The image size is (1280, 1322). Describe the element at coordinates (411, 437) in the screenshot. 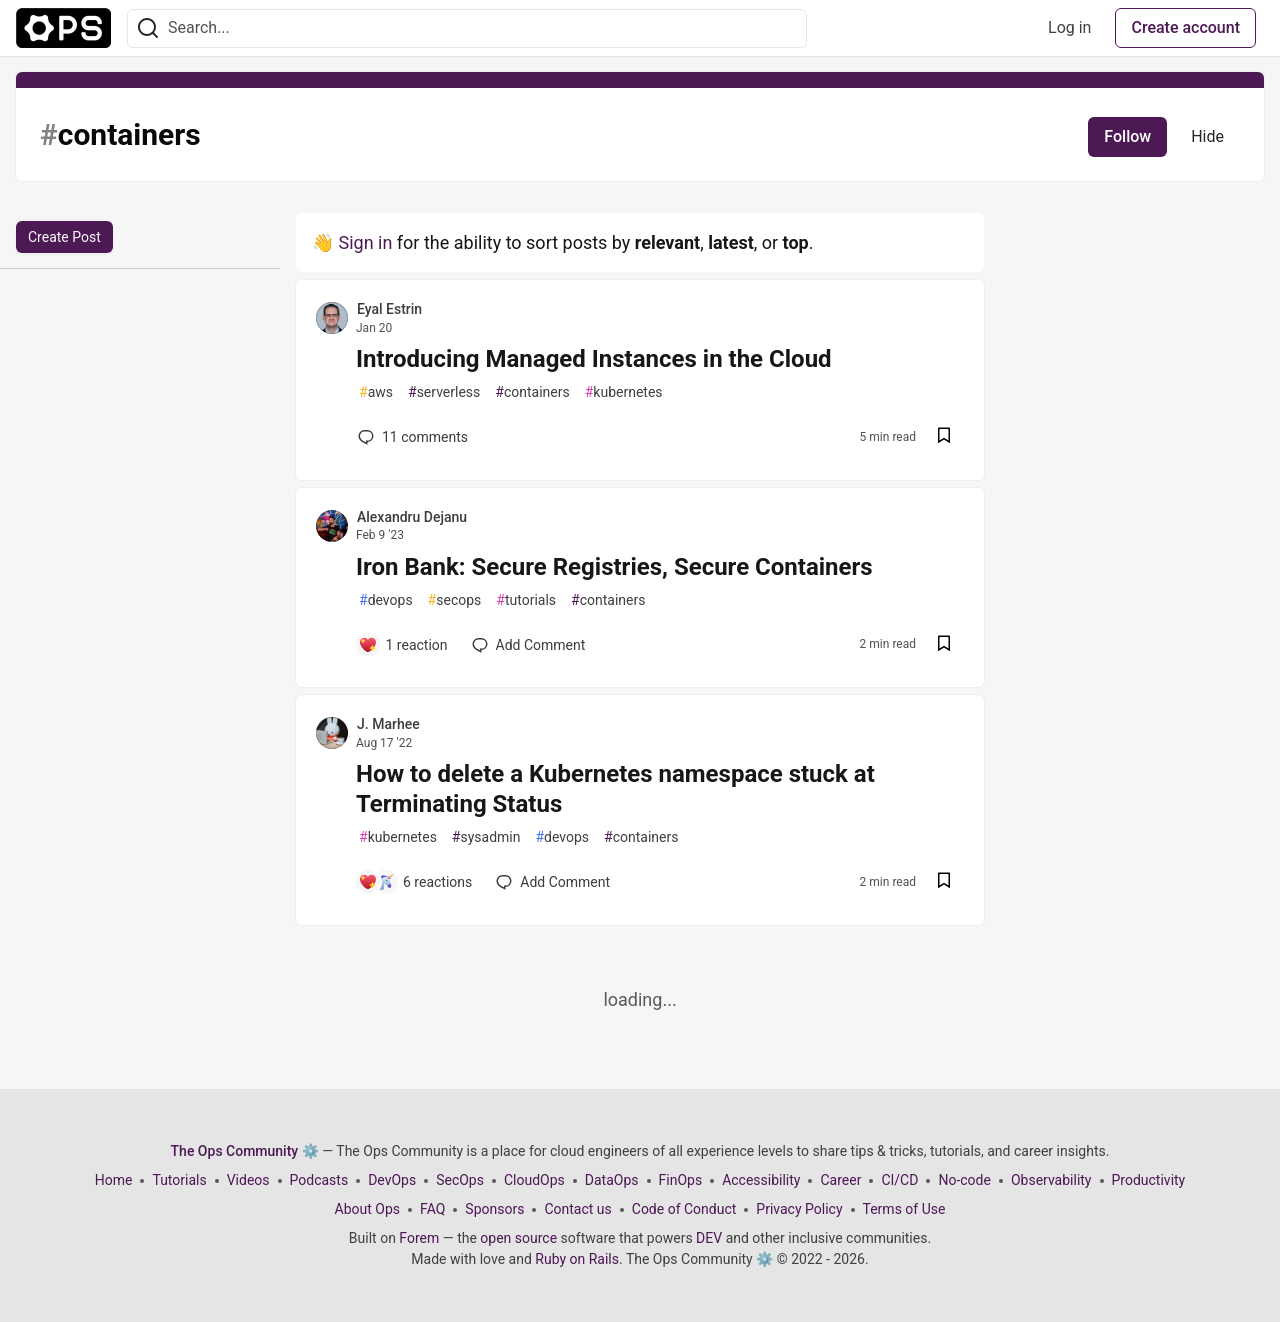

I see `11 [Add a comment to post - Introducing Managed Instances in the Cloud]` at that location.